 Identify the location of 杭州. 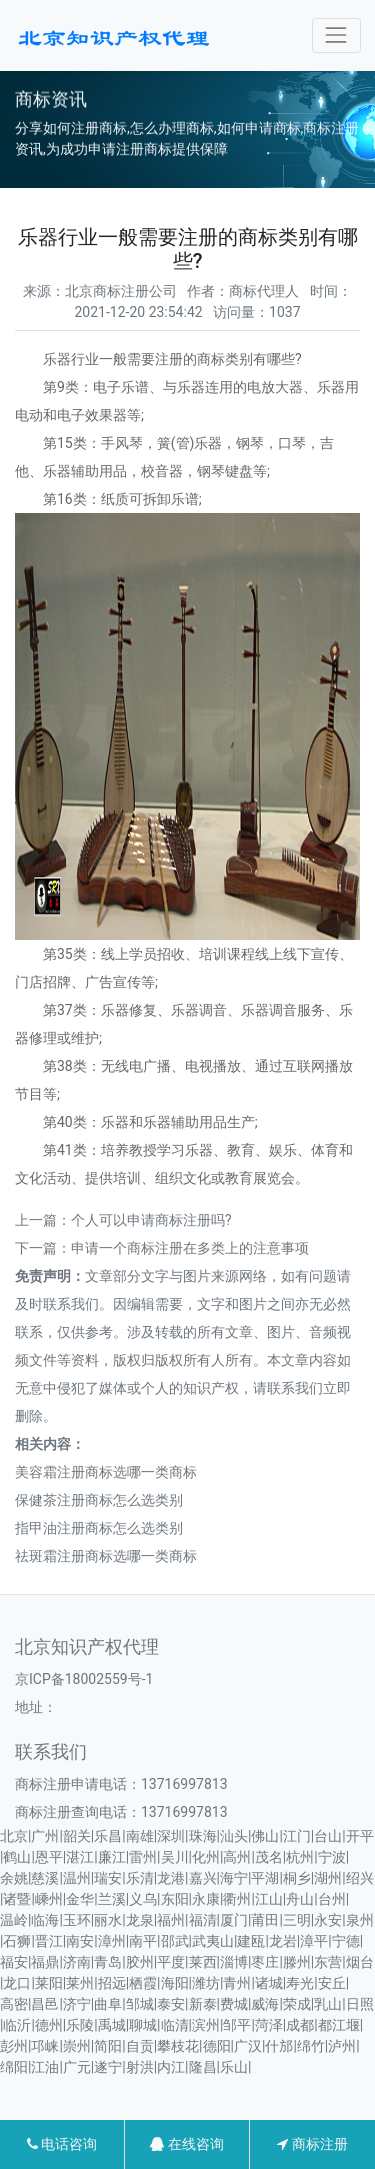
(300, 1857).